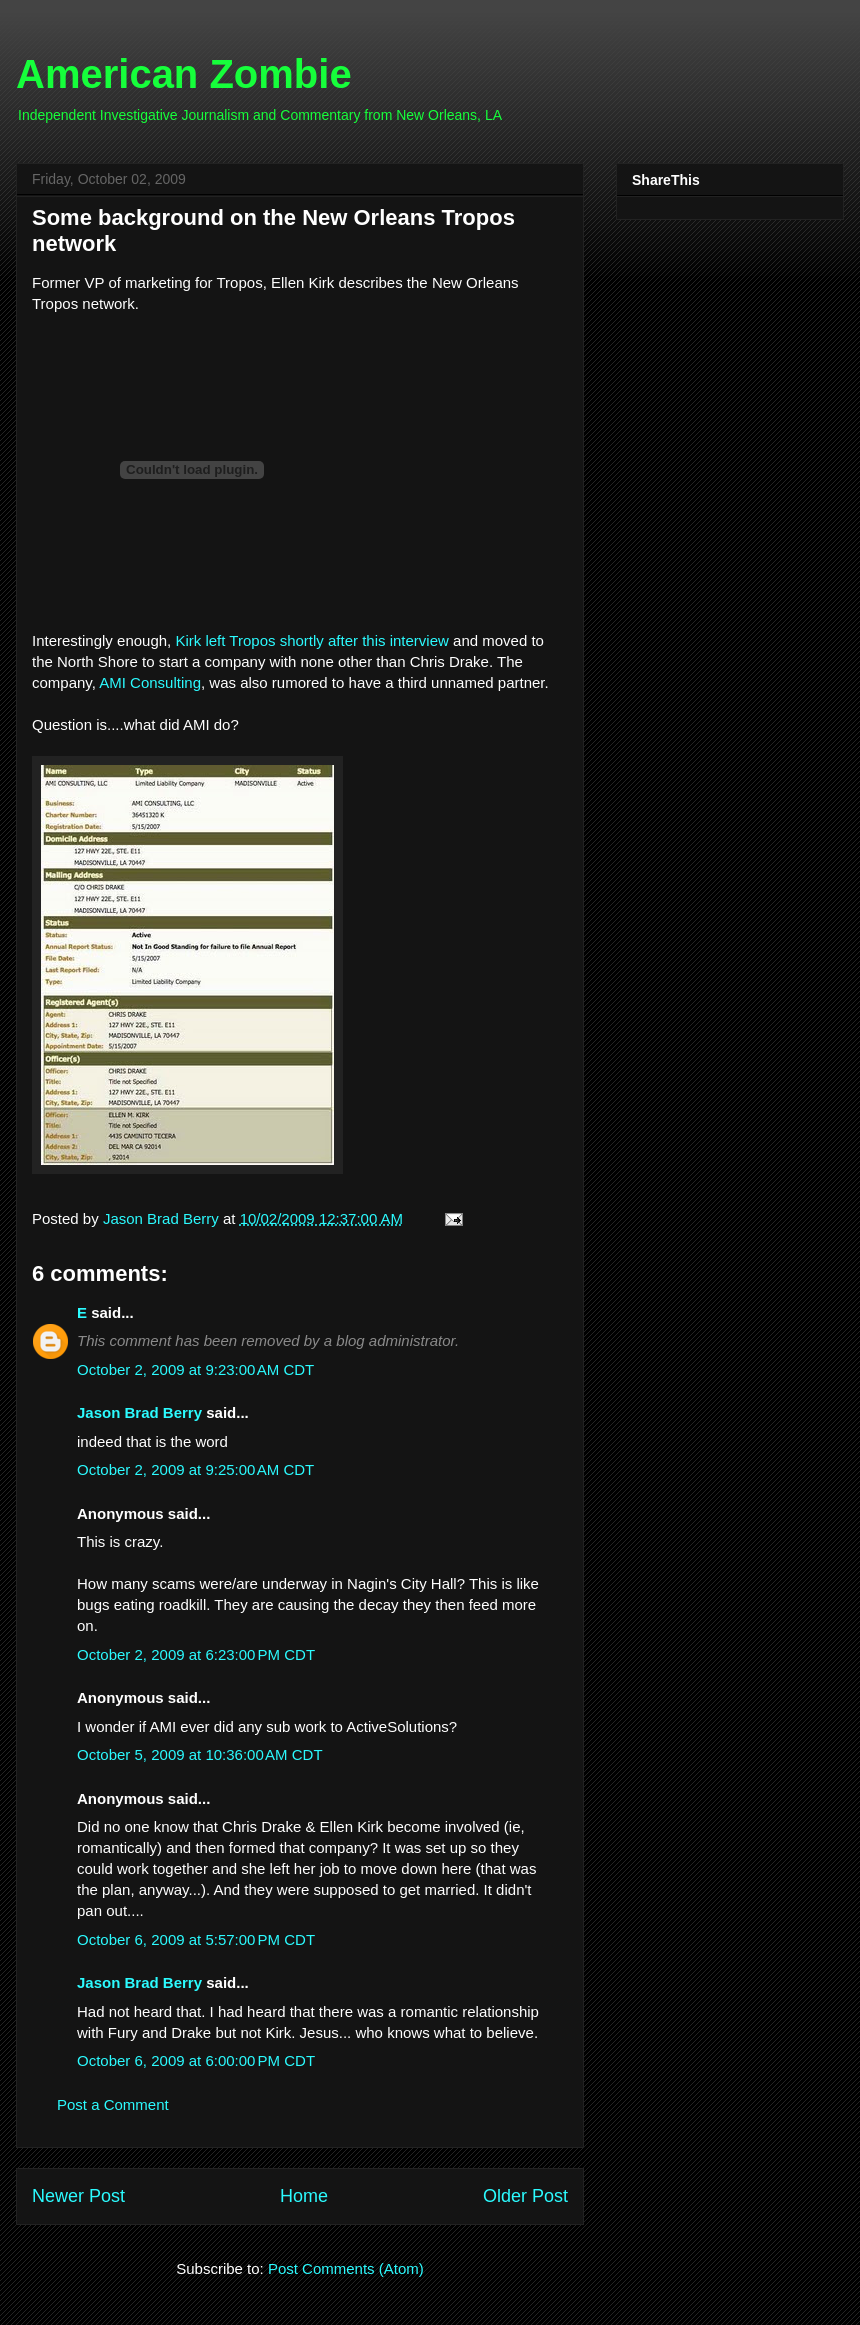  I want to click on October 2, 2009 at 9:23:00 AM CDT, so click(195, 1369).